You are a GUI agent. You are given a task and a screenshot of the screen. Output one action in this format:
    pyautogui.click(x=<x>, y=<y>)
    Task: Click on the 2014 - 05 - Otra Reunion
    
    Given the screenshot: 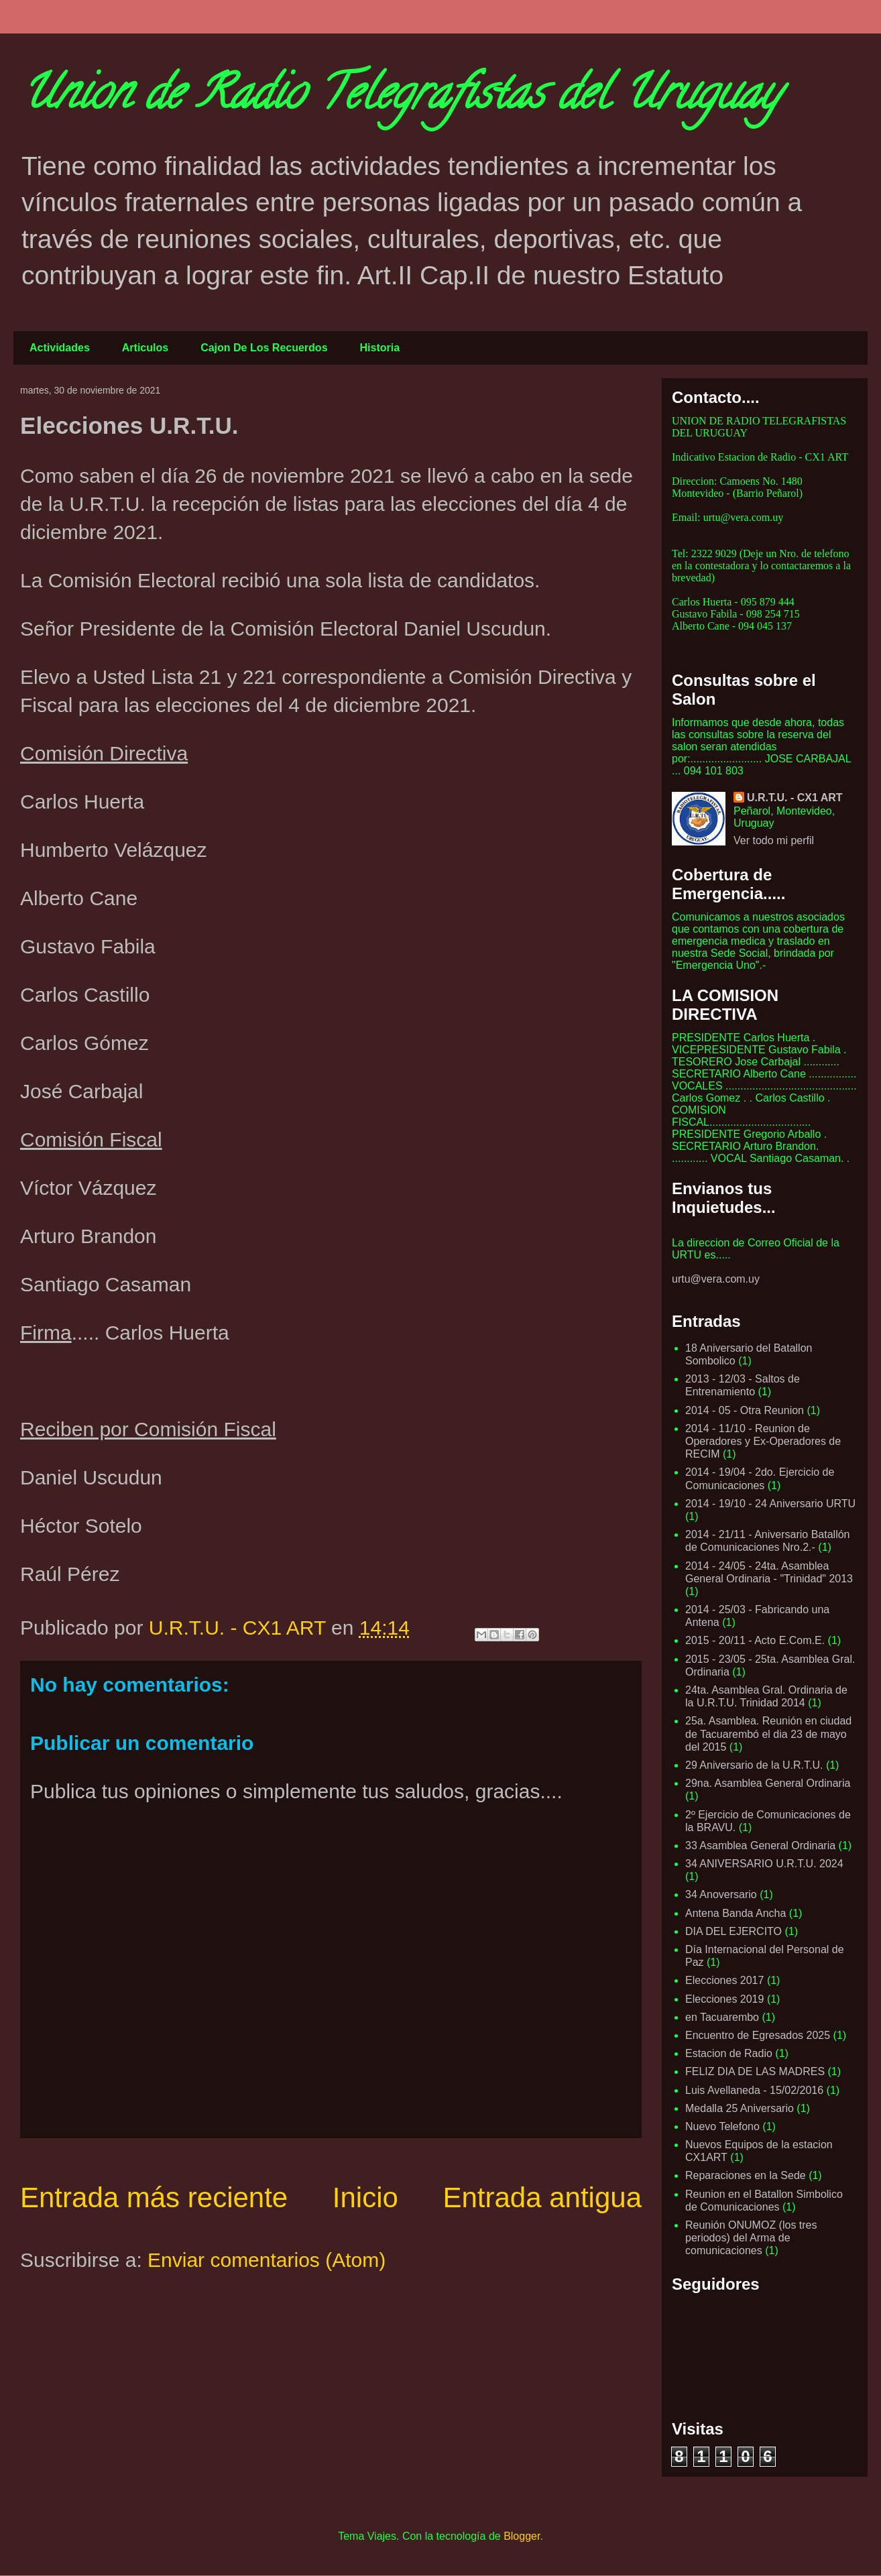 What is the action you would take?
    pyautogui.click(x=744, y=1410)
    